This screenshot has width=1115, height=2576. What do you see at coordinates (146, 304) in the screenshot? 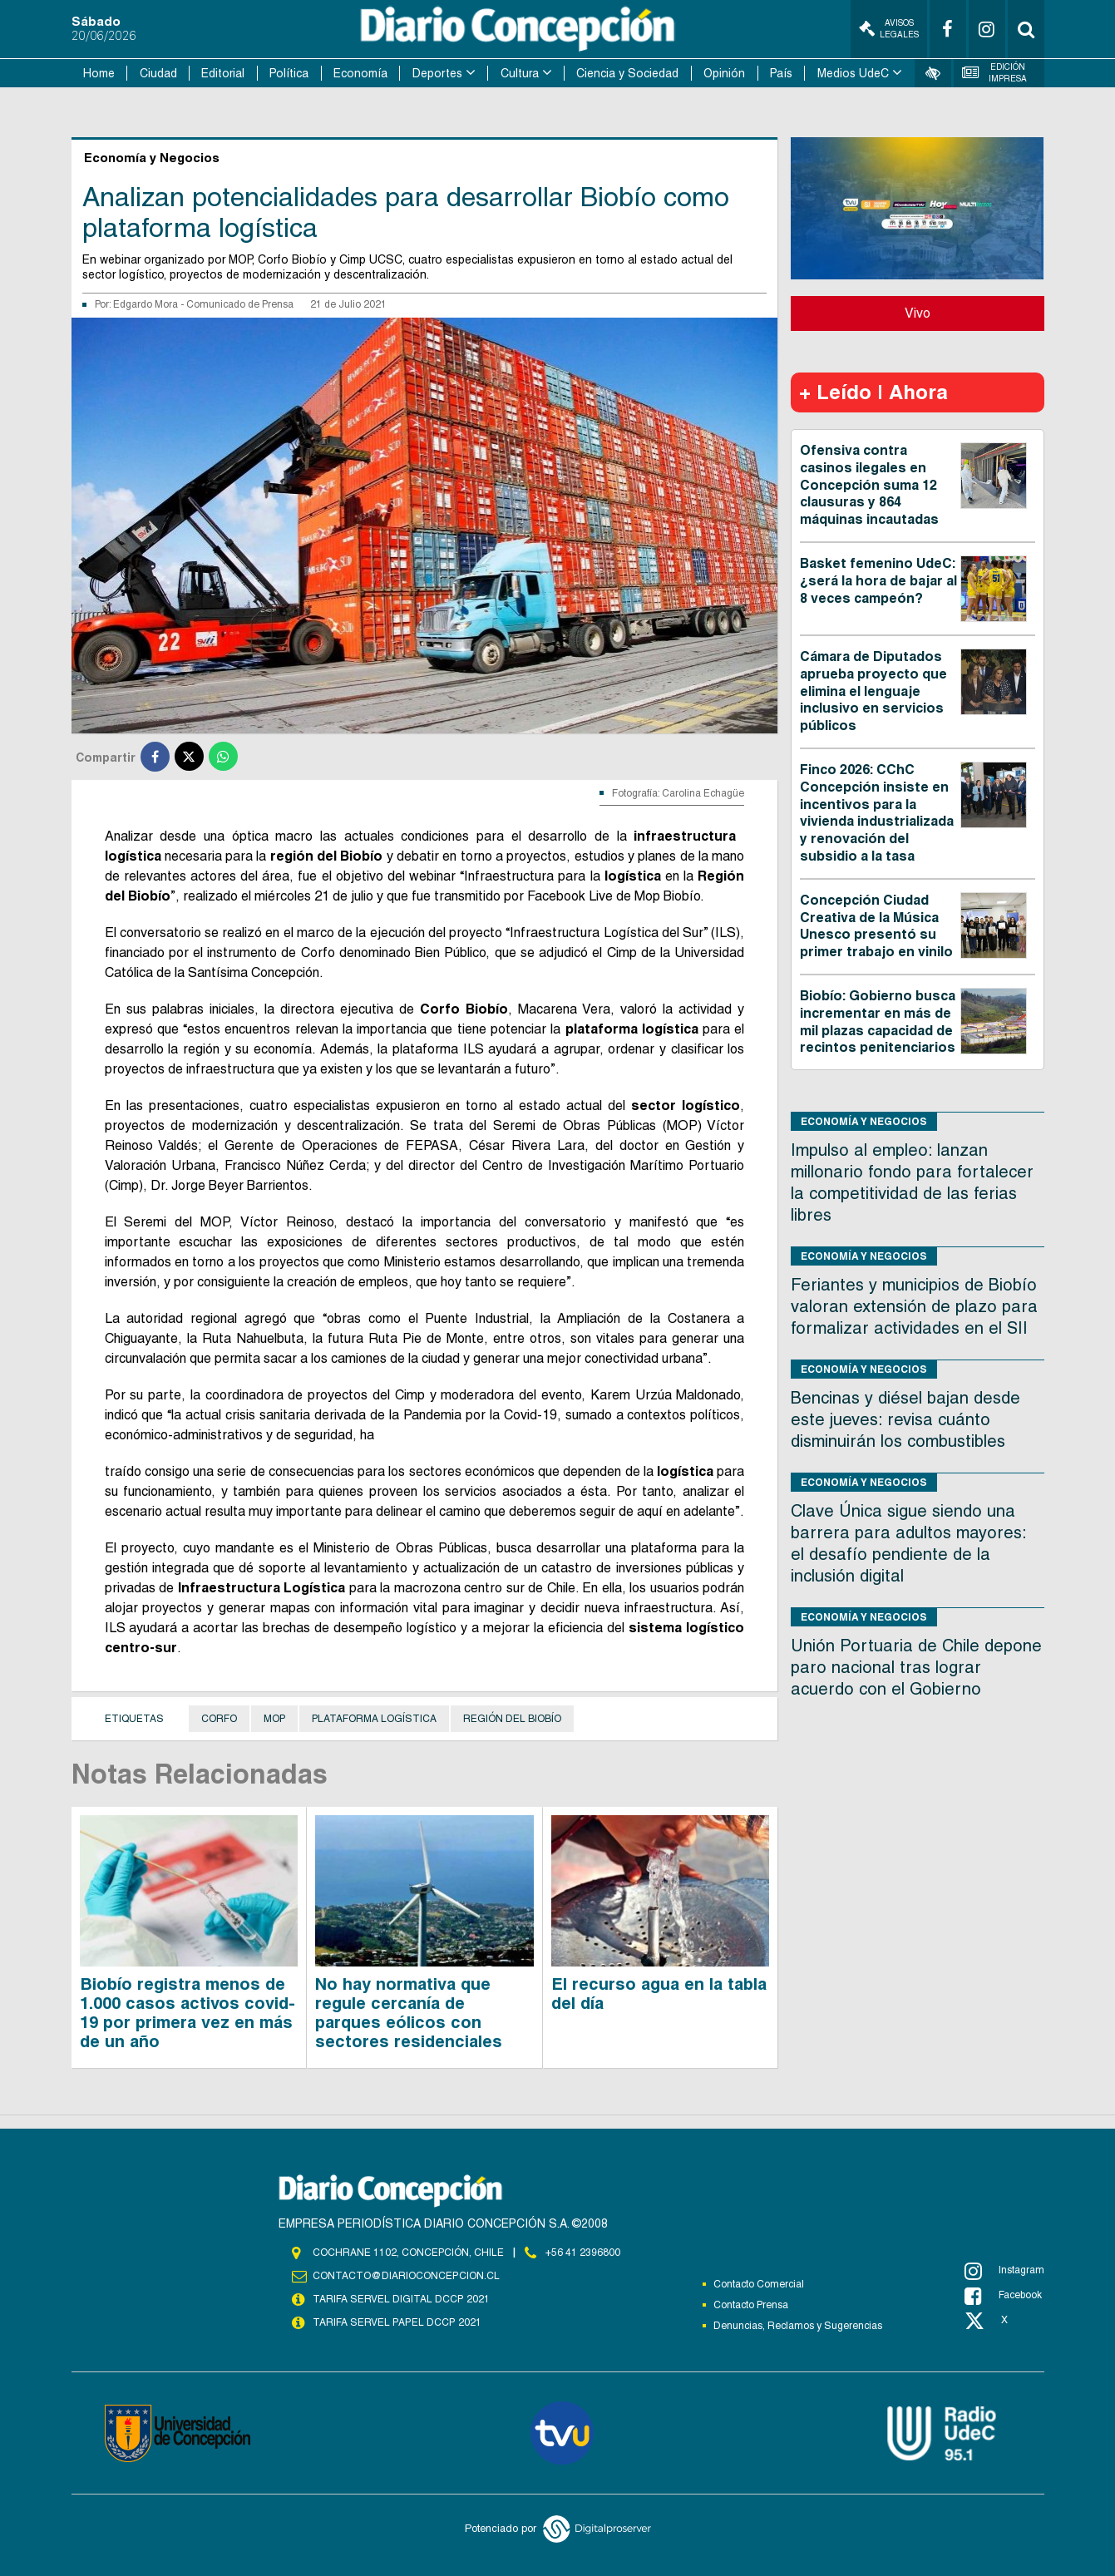
I see `Edgardo Mora` at bounding box center [146, 304].